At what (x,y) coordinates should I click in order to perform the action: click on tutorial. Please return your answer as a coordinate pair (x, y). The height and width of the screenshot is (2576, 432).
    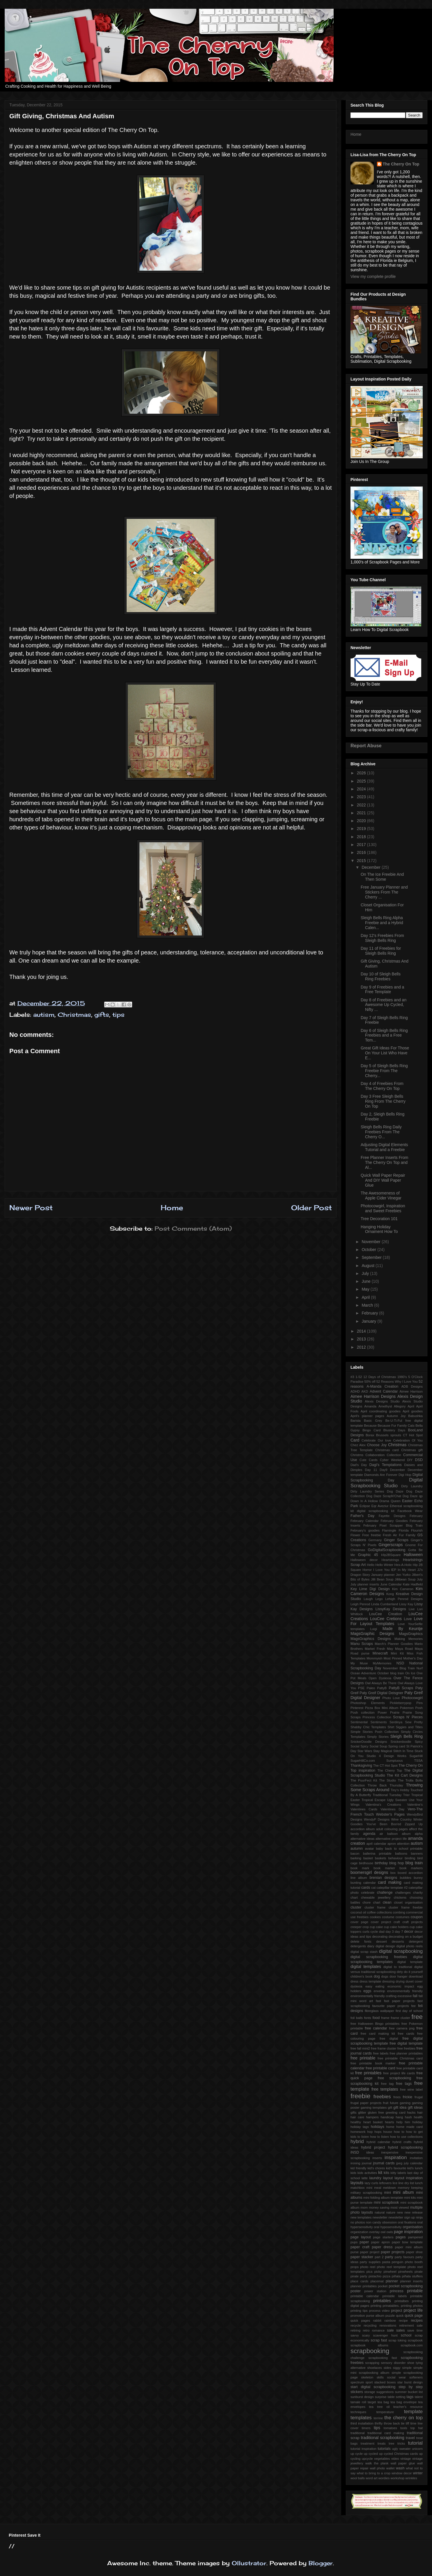
    Looking at the image, I should click on (415, 2443).